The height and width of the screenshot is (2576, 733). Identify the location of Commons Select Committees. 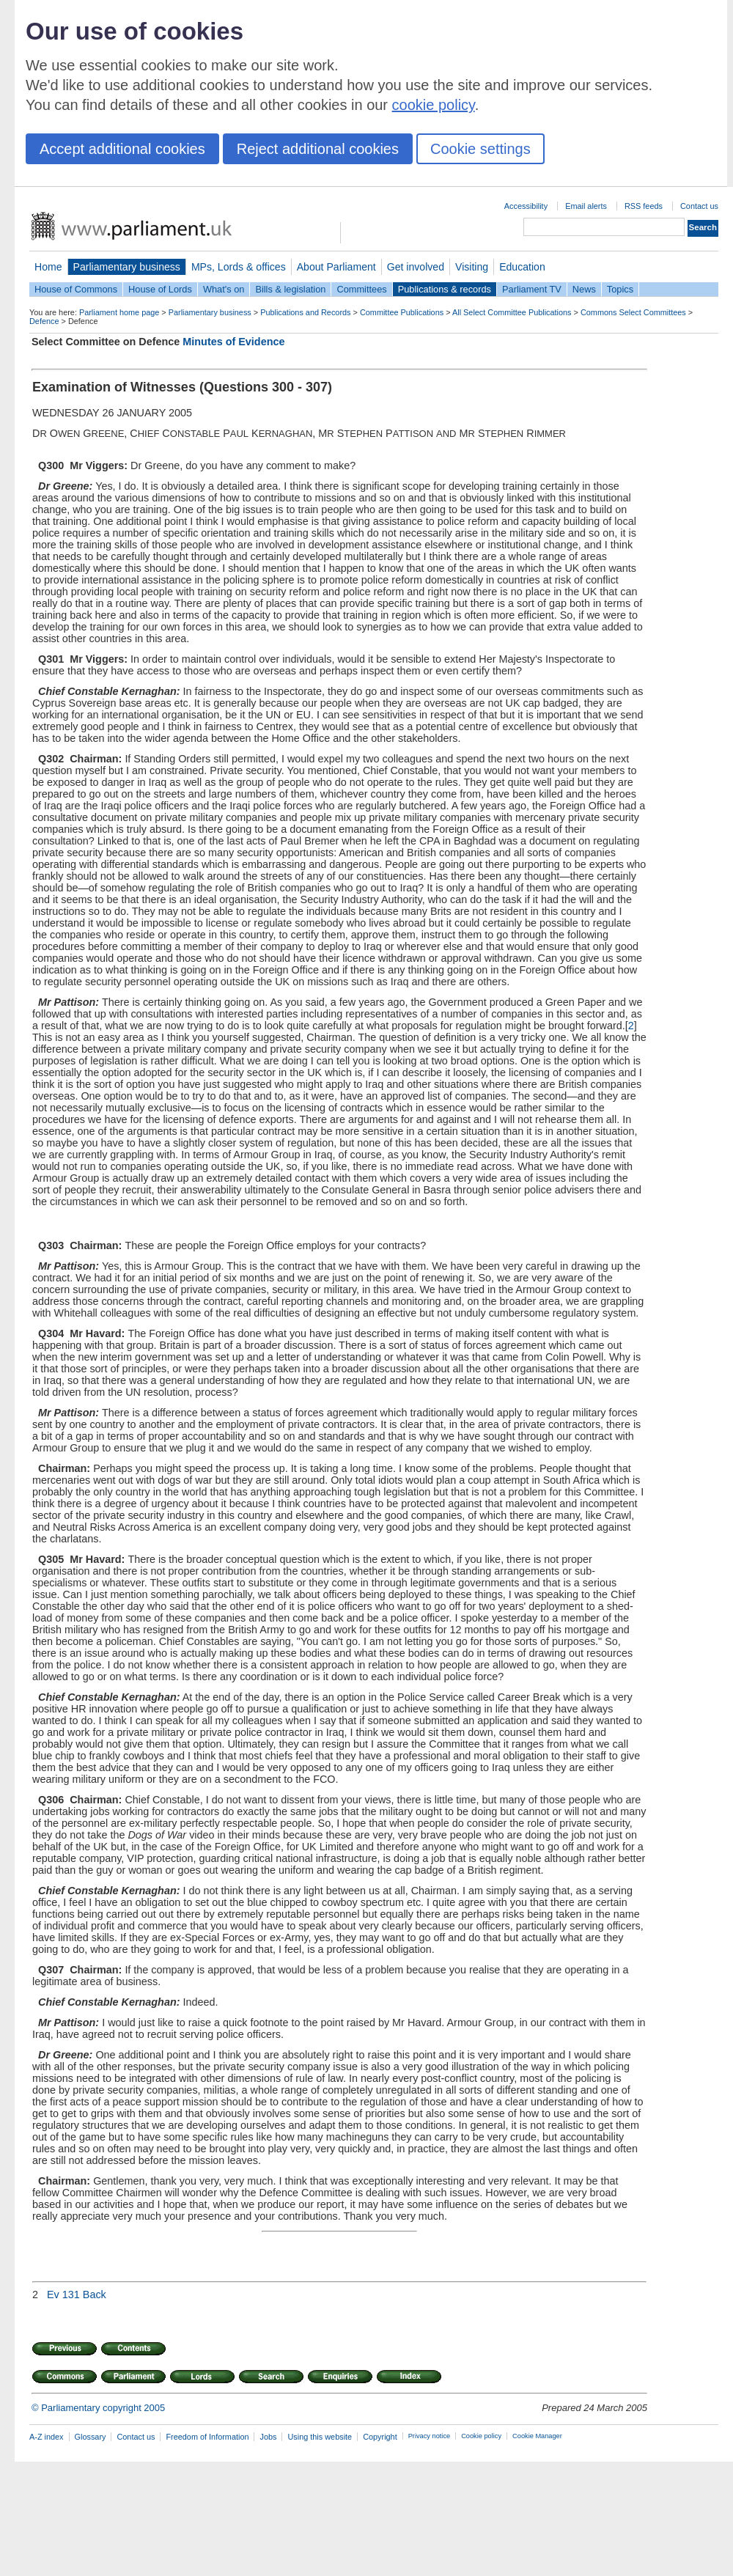
(633, 312).